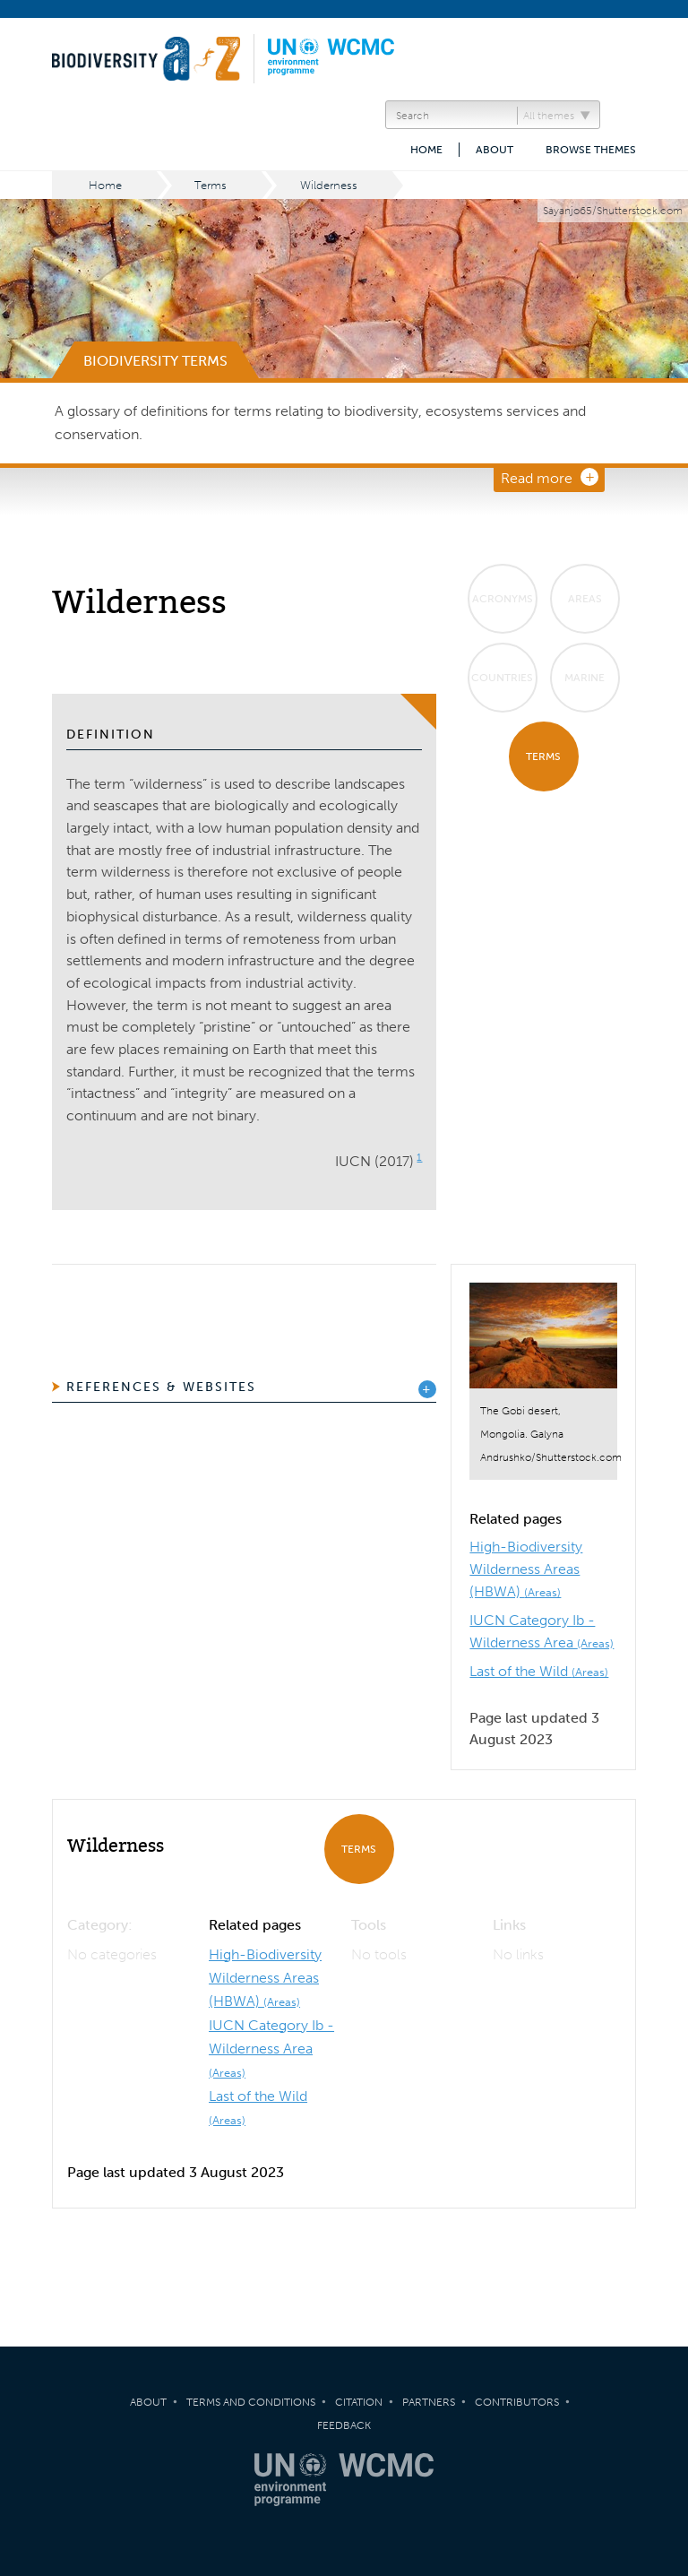  I want to click on Acronyms, so click(502, 598).